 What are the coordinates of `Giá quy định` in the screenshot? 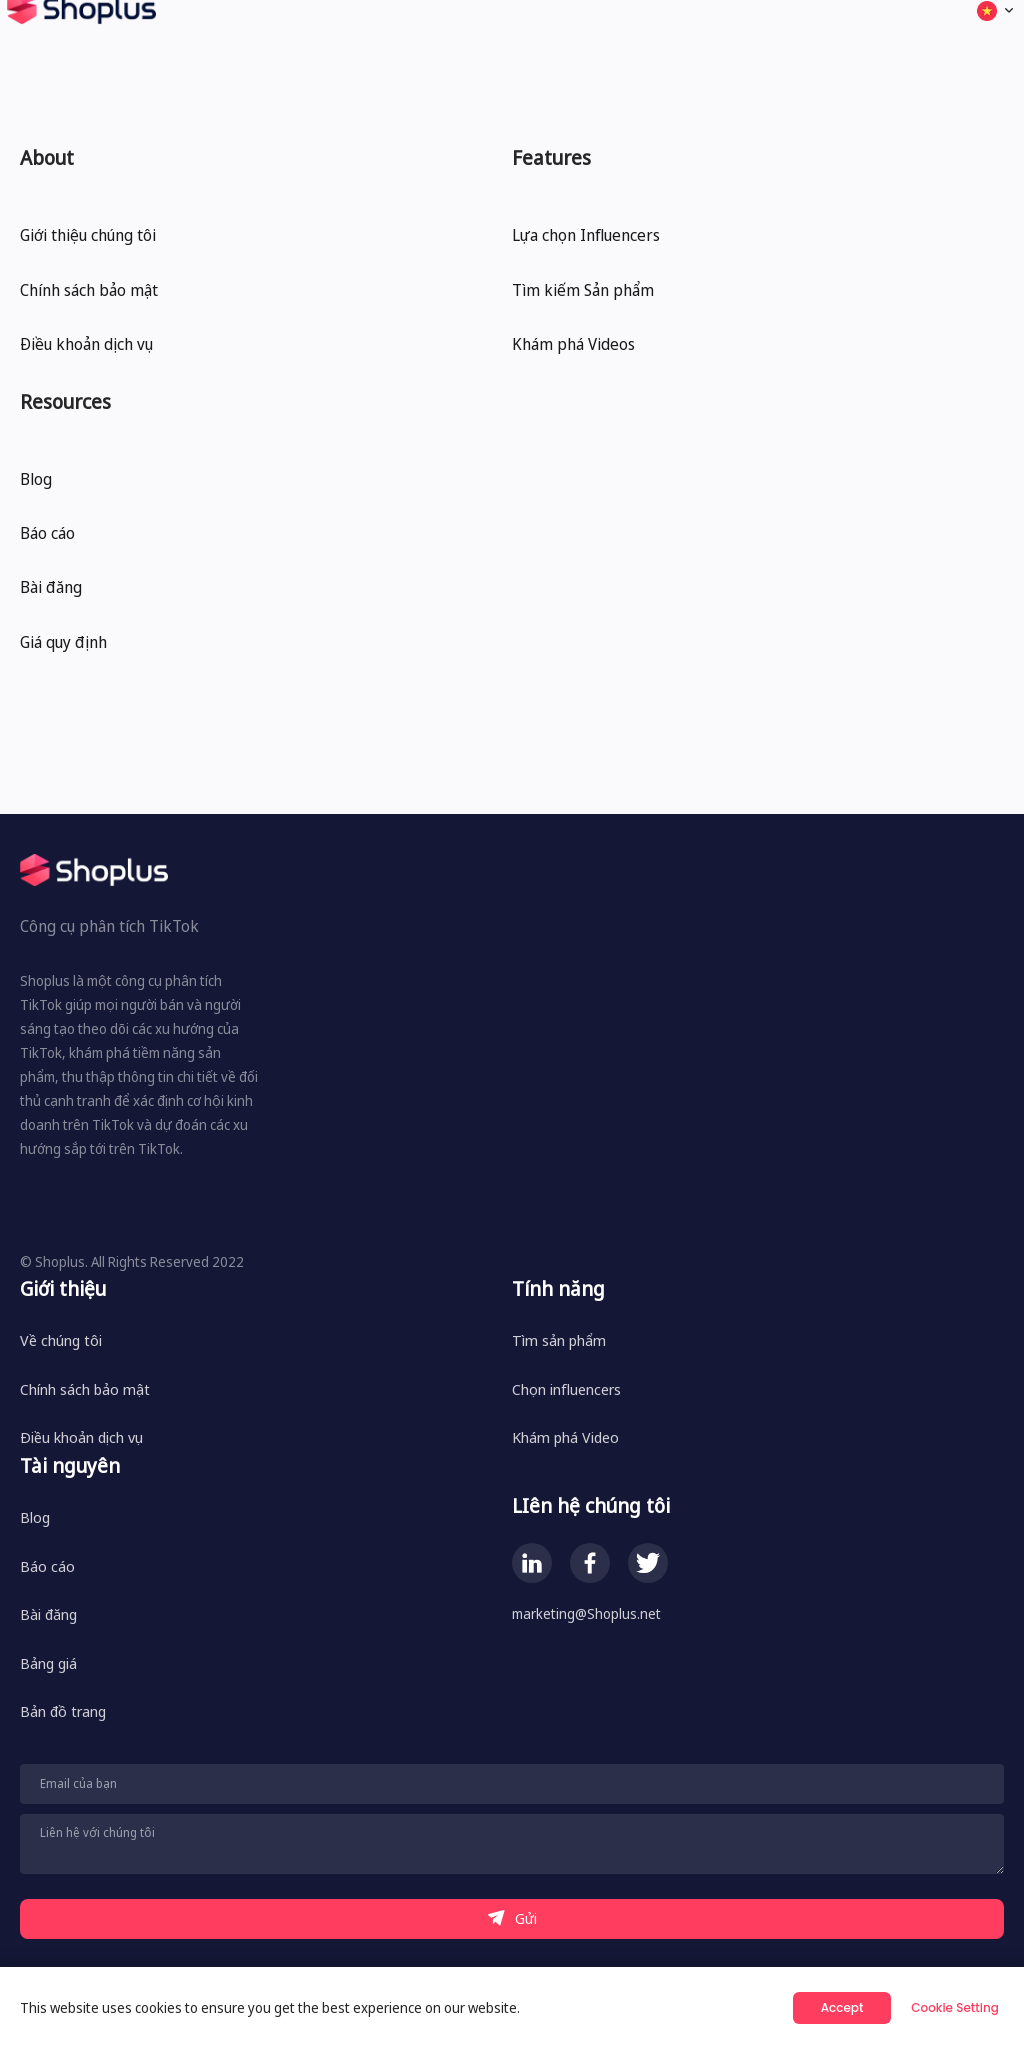 It's located at (63, 642).